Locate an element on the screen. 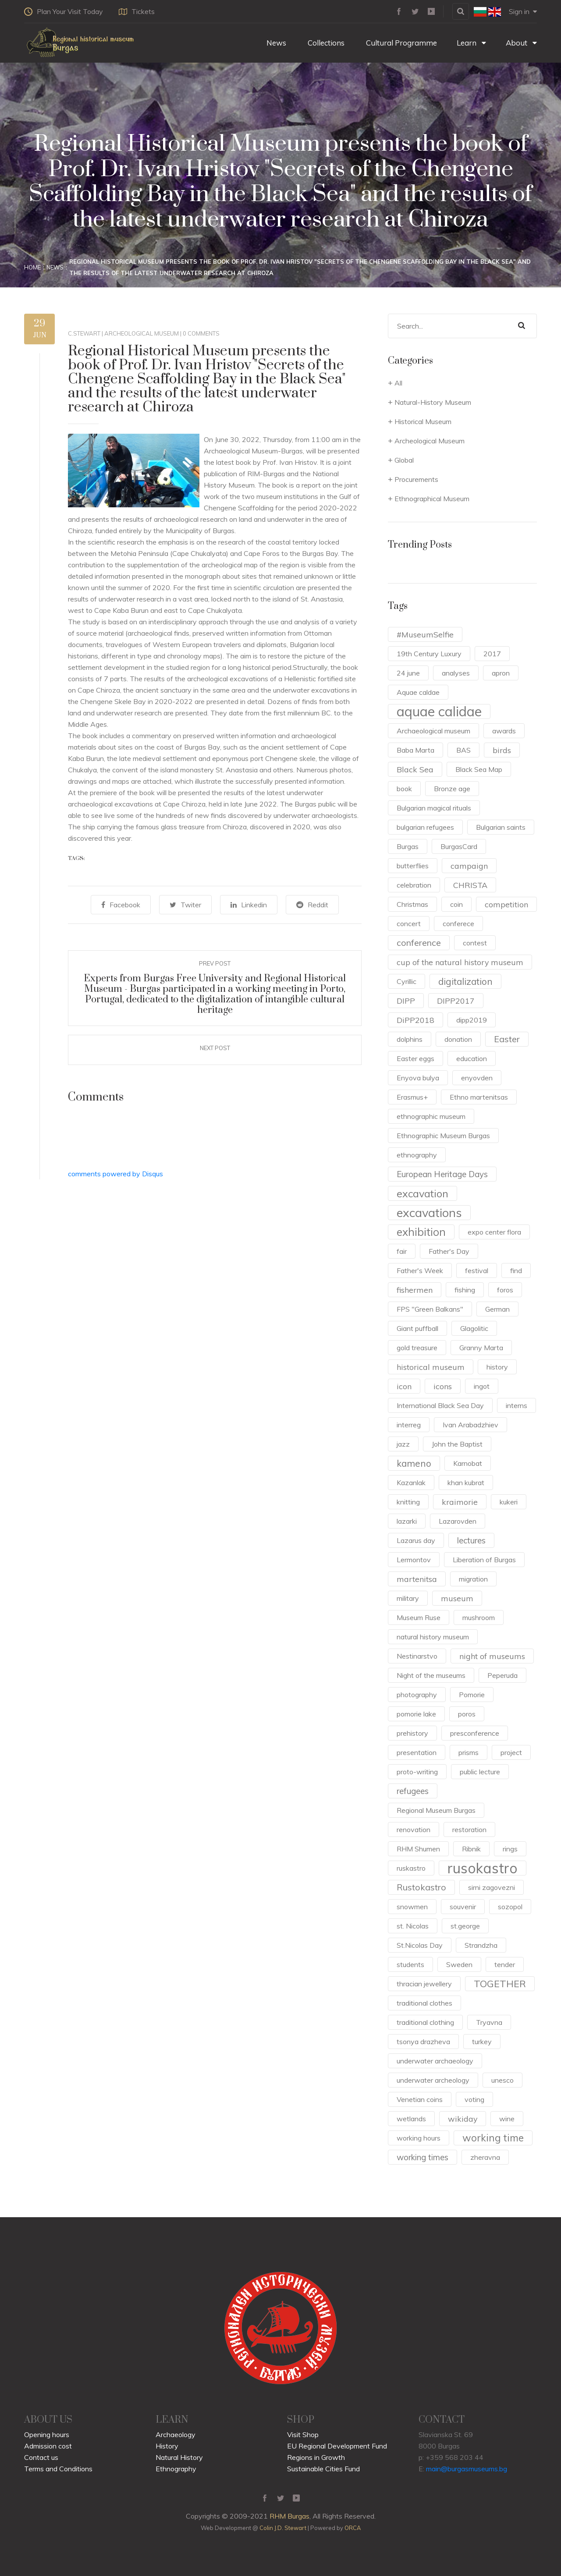 The image size is (561, 2576). Sweden is located at coordinates (459, 1964).